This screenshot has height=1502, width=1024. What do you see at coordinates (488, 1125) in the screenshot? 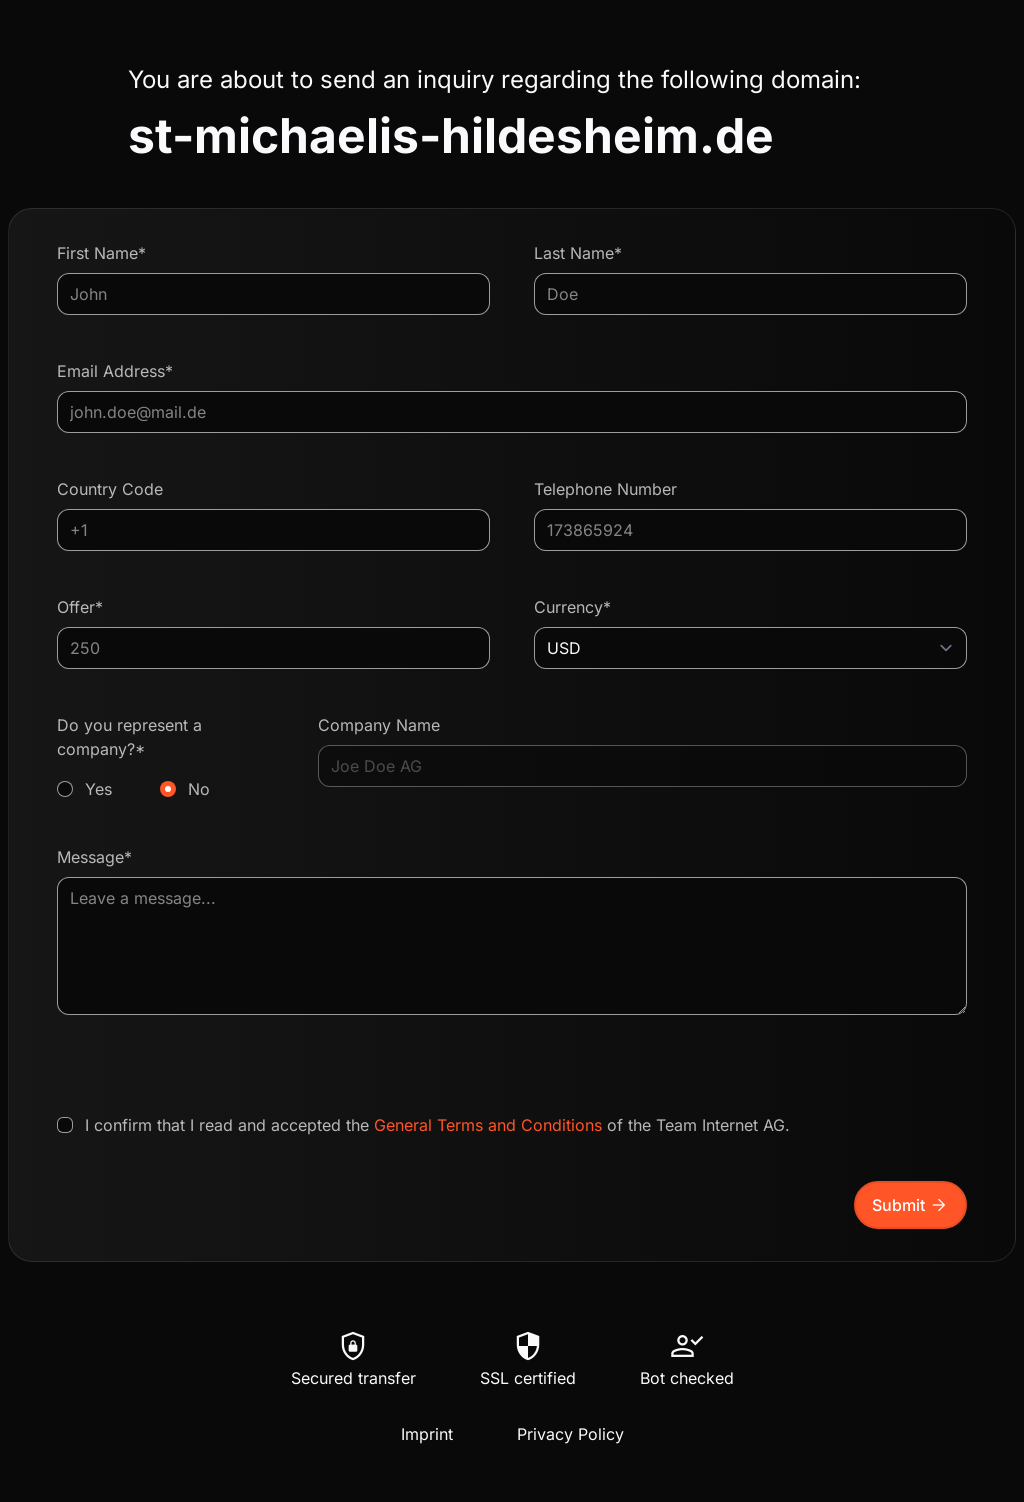
I see `General Terms and Conditions` at bounding box center [488, 1125].